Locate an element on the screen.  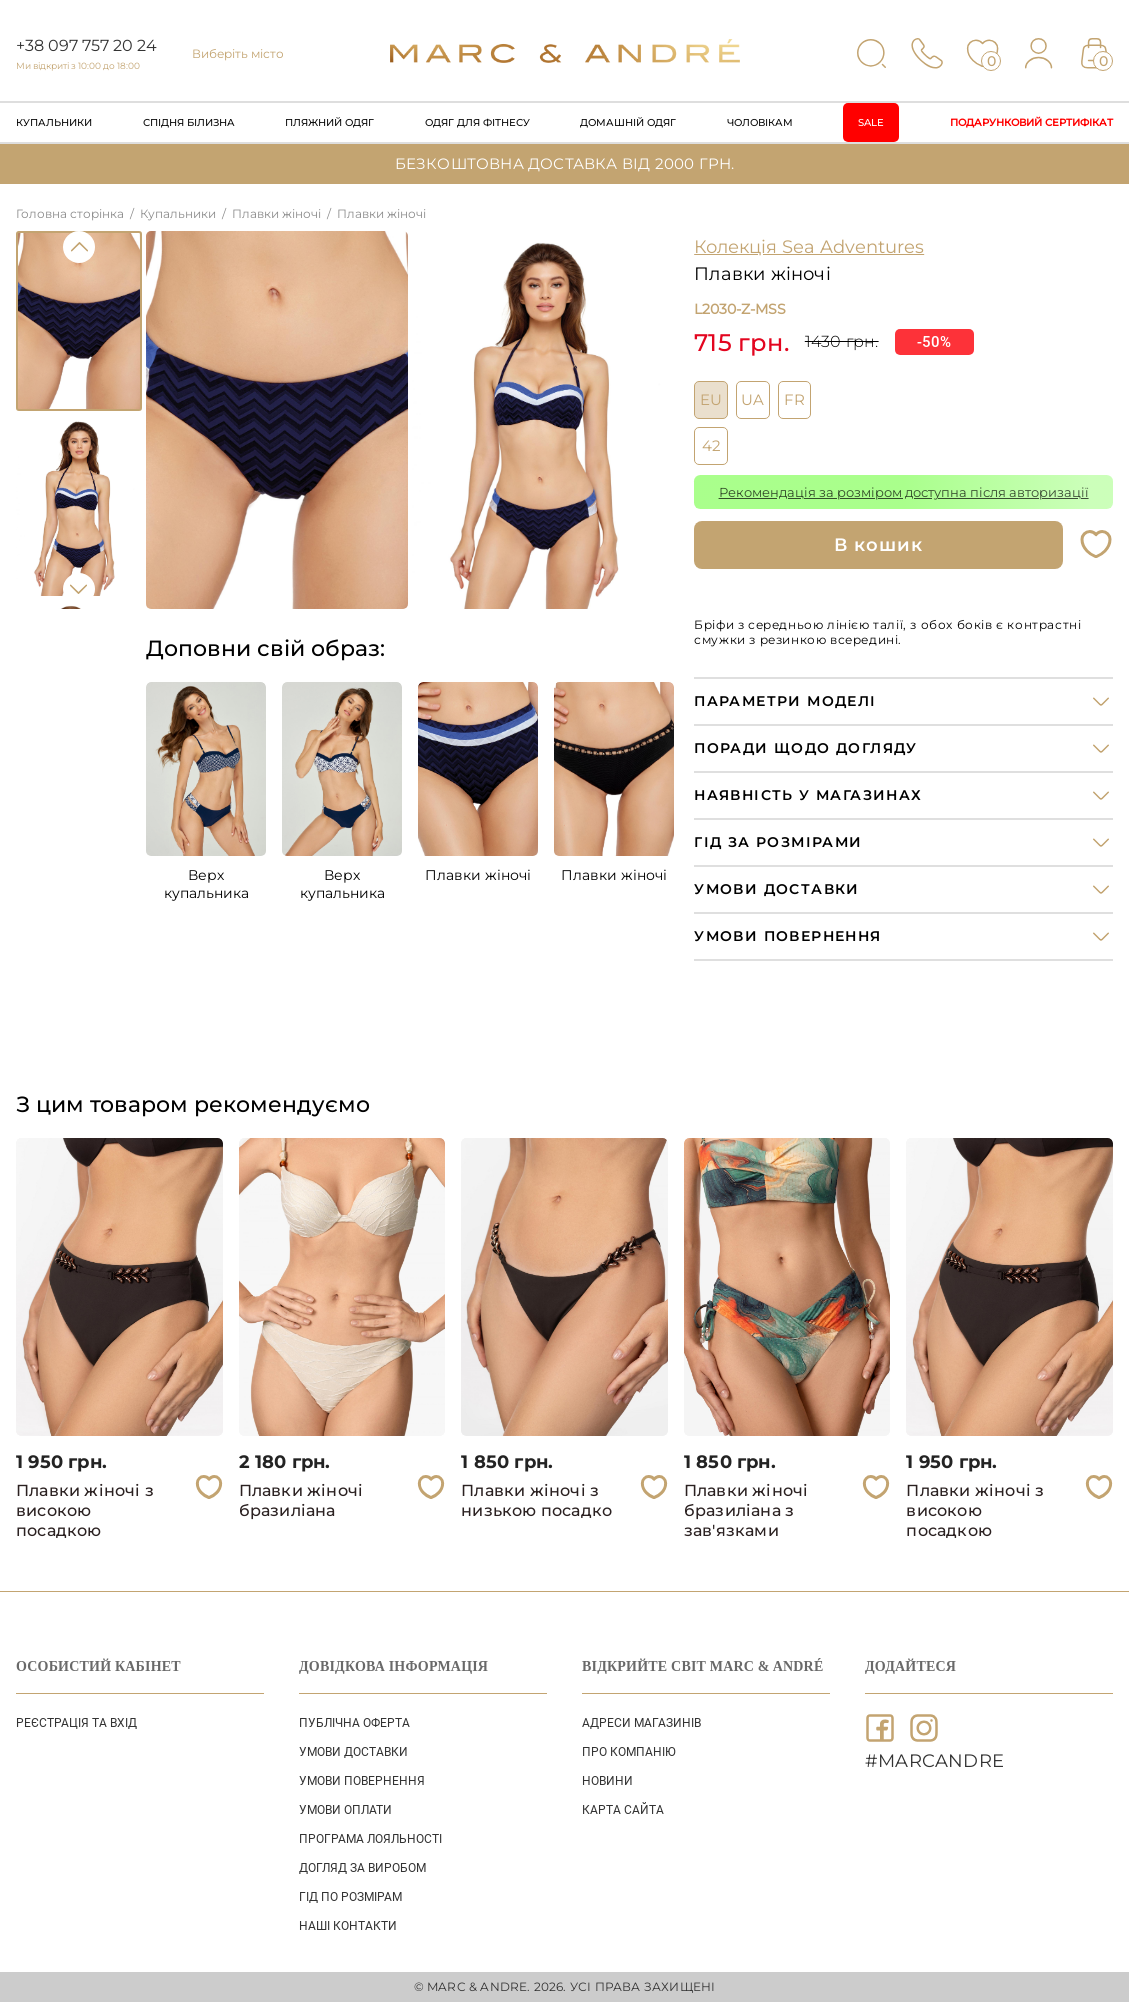
UA is located at coordinates (752, 400).